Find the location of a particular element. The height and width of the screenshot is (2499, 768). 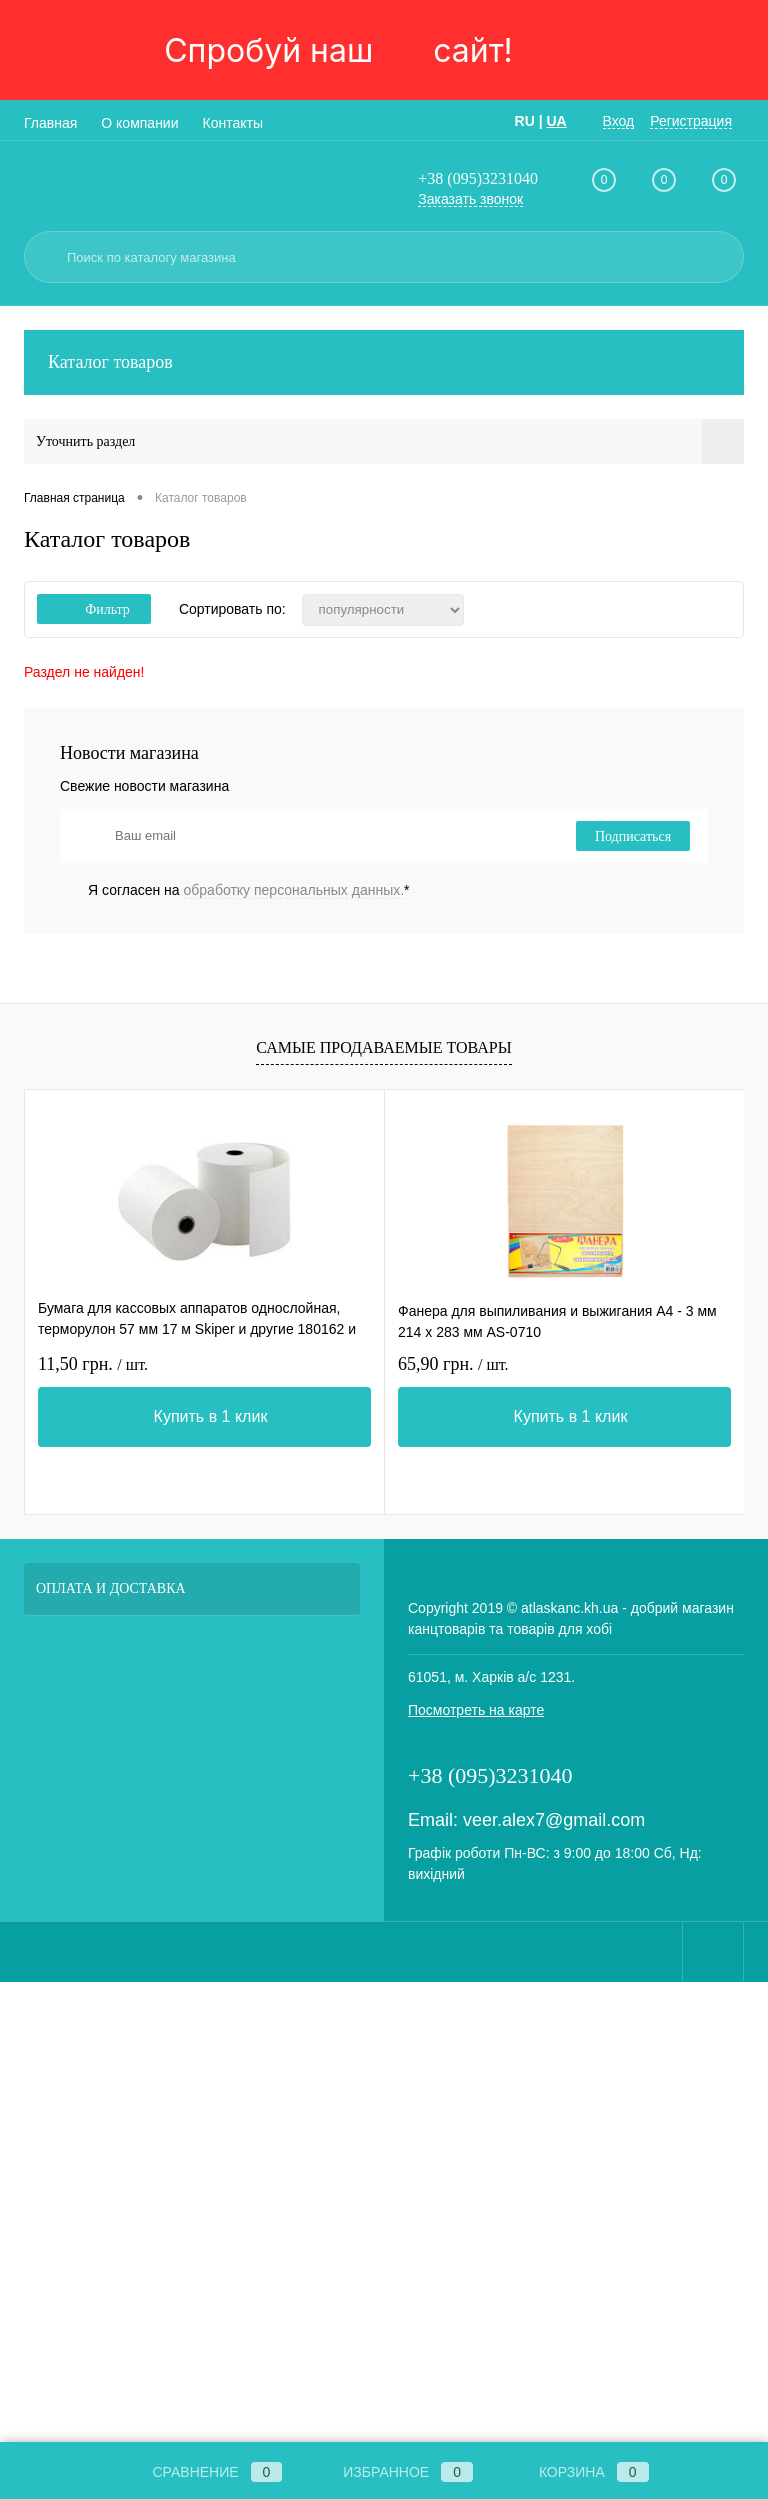

Вход is located at coordinates (619, 121).